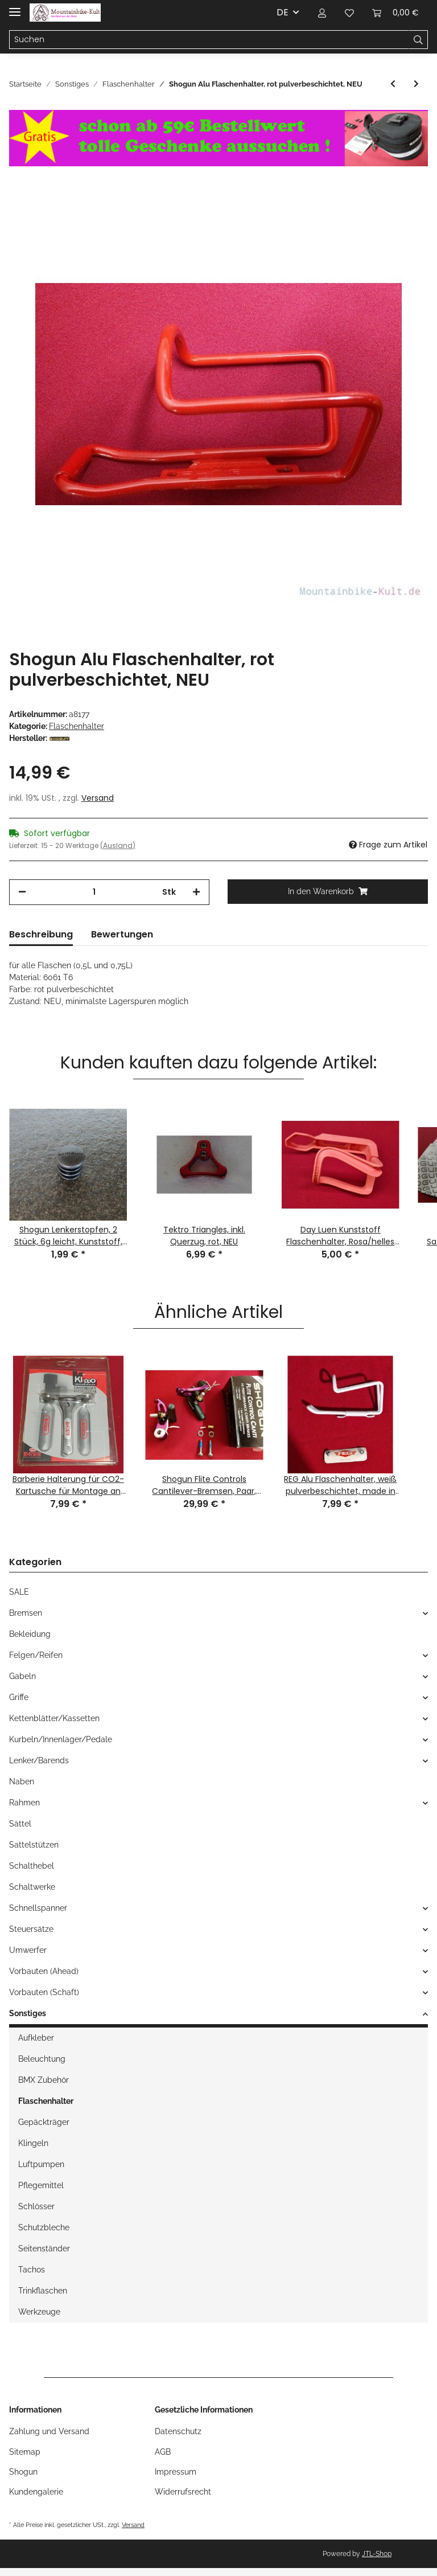 This screenshot has height=2576, width=437. What do you see at coordinates (122, 934) in the screenshot?
I see `Bewertungen [tab]` at bounding box center [122, 934].